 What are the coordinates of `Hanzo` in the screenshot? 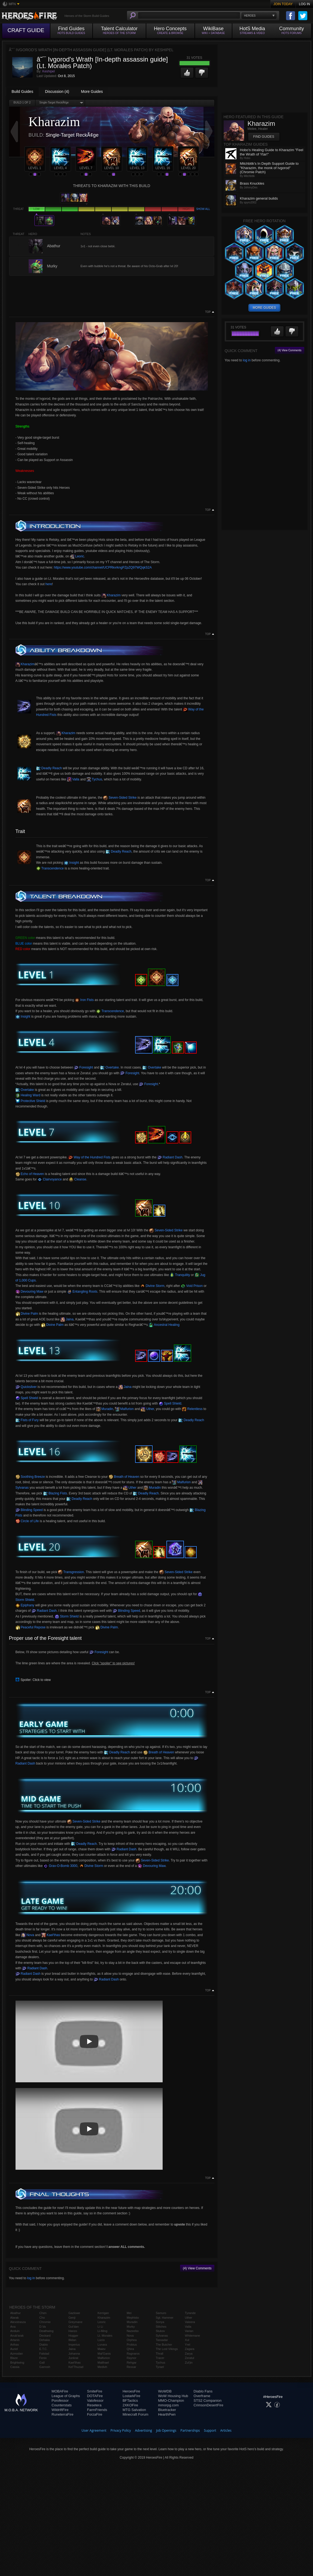 It's located at (72, 2331).